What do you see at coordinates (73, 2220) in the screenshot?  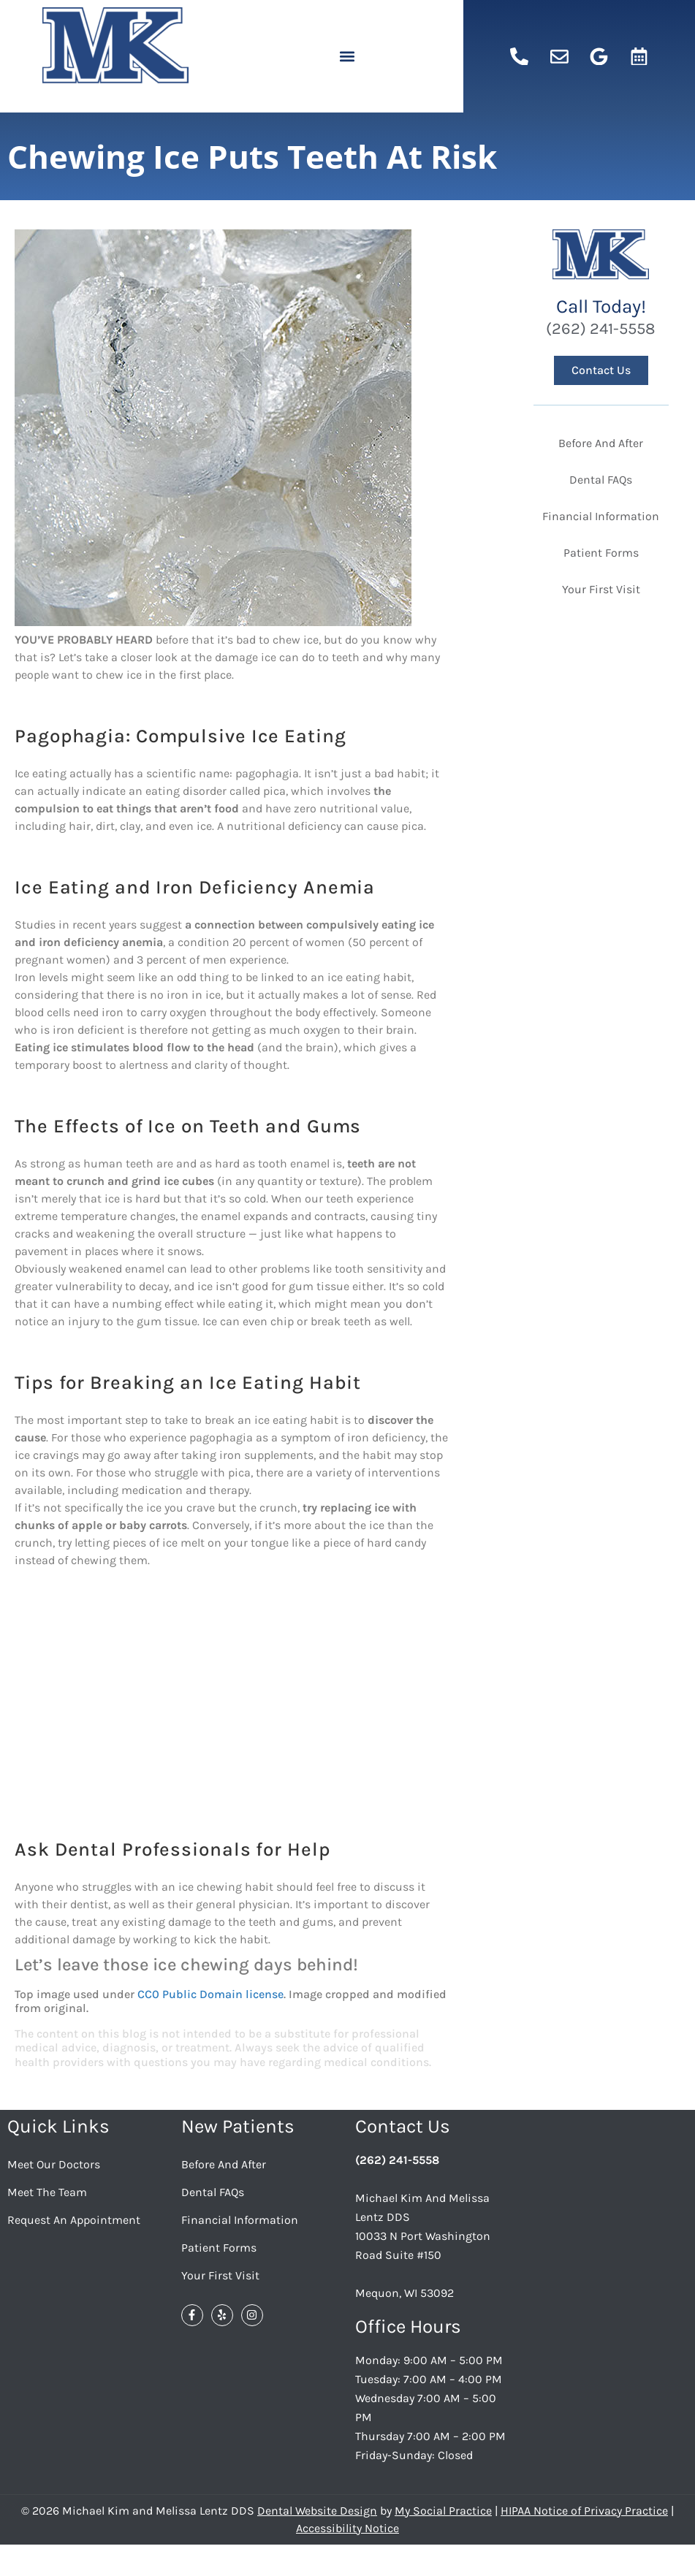 I see `Request an Appointment` at bounding box center [73, 2220].